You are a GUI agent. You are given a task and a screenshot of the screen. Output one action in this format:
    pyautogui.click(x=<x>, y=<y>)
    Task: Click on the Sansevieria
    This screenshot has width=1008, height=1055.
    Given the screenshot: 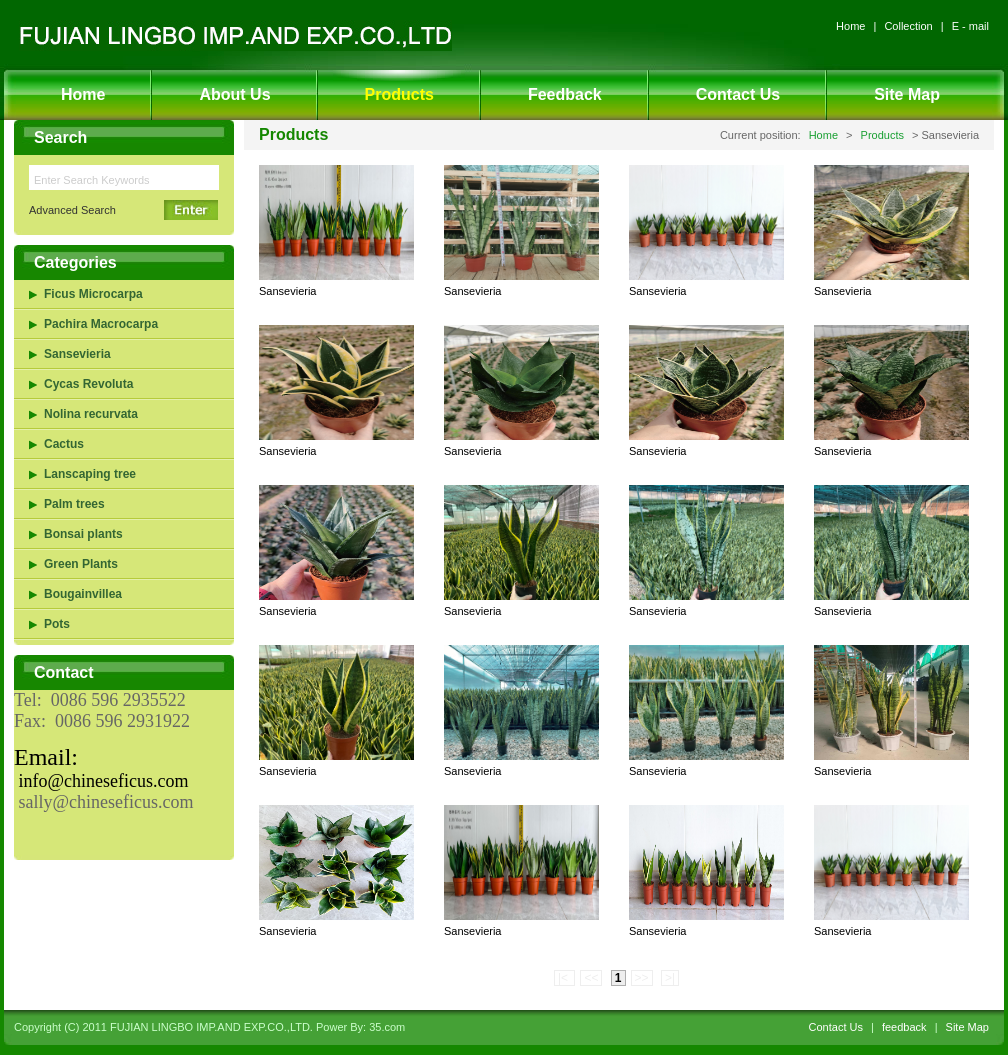 What is the action you would take?
    pyautogui.click(x=77, y=354)
    